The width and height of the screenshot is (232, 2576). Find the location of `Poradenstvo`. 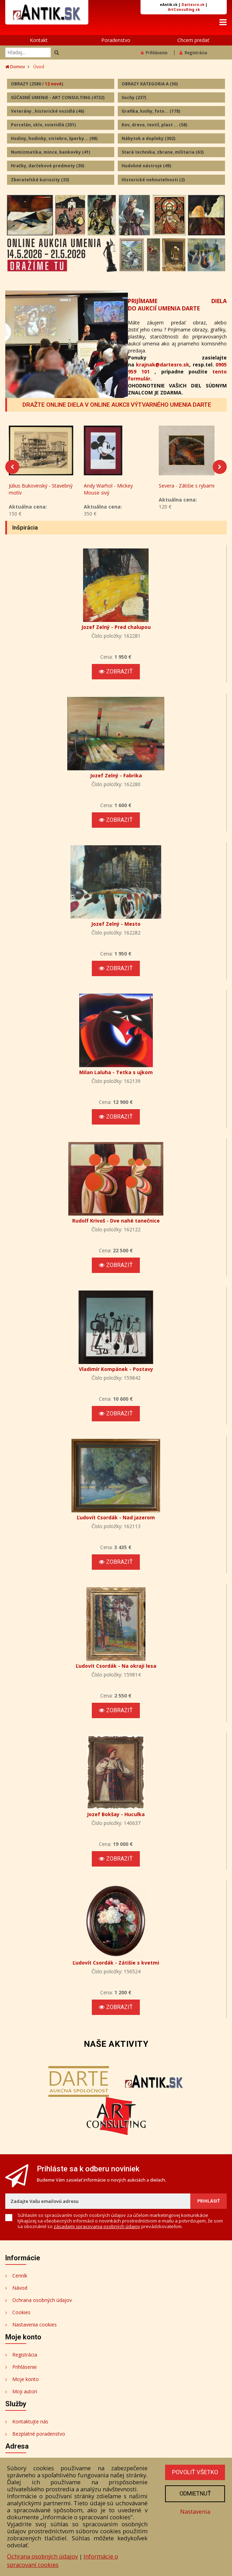

Poradenstvo is located at coordinates (115, 40).